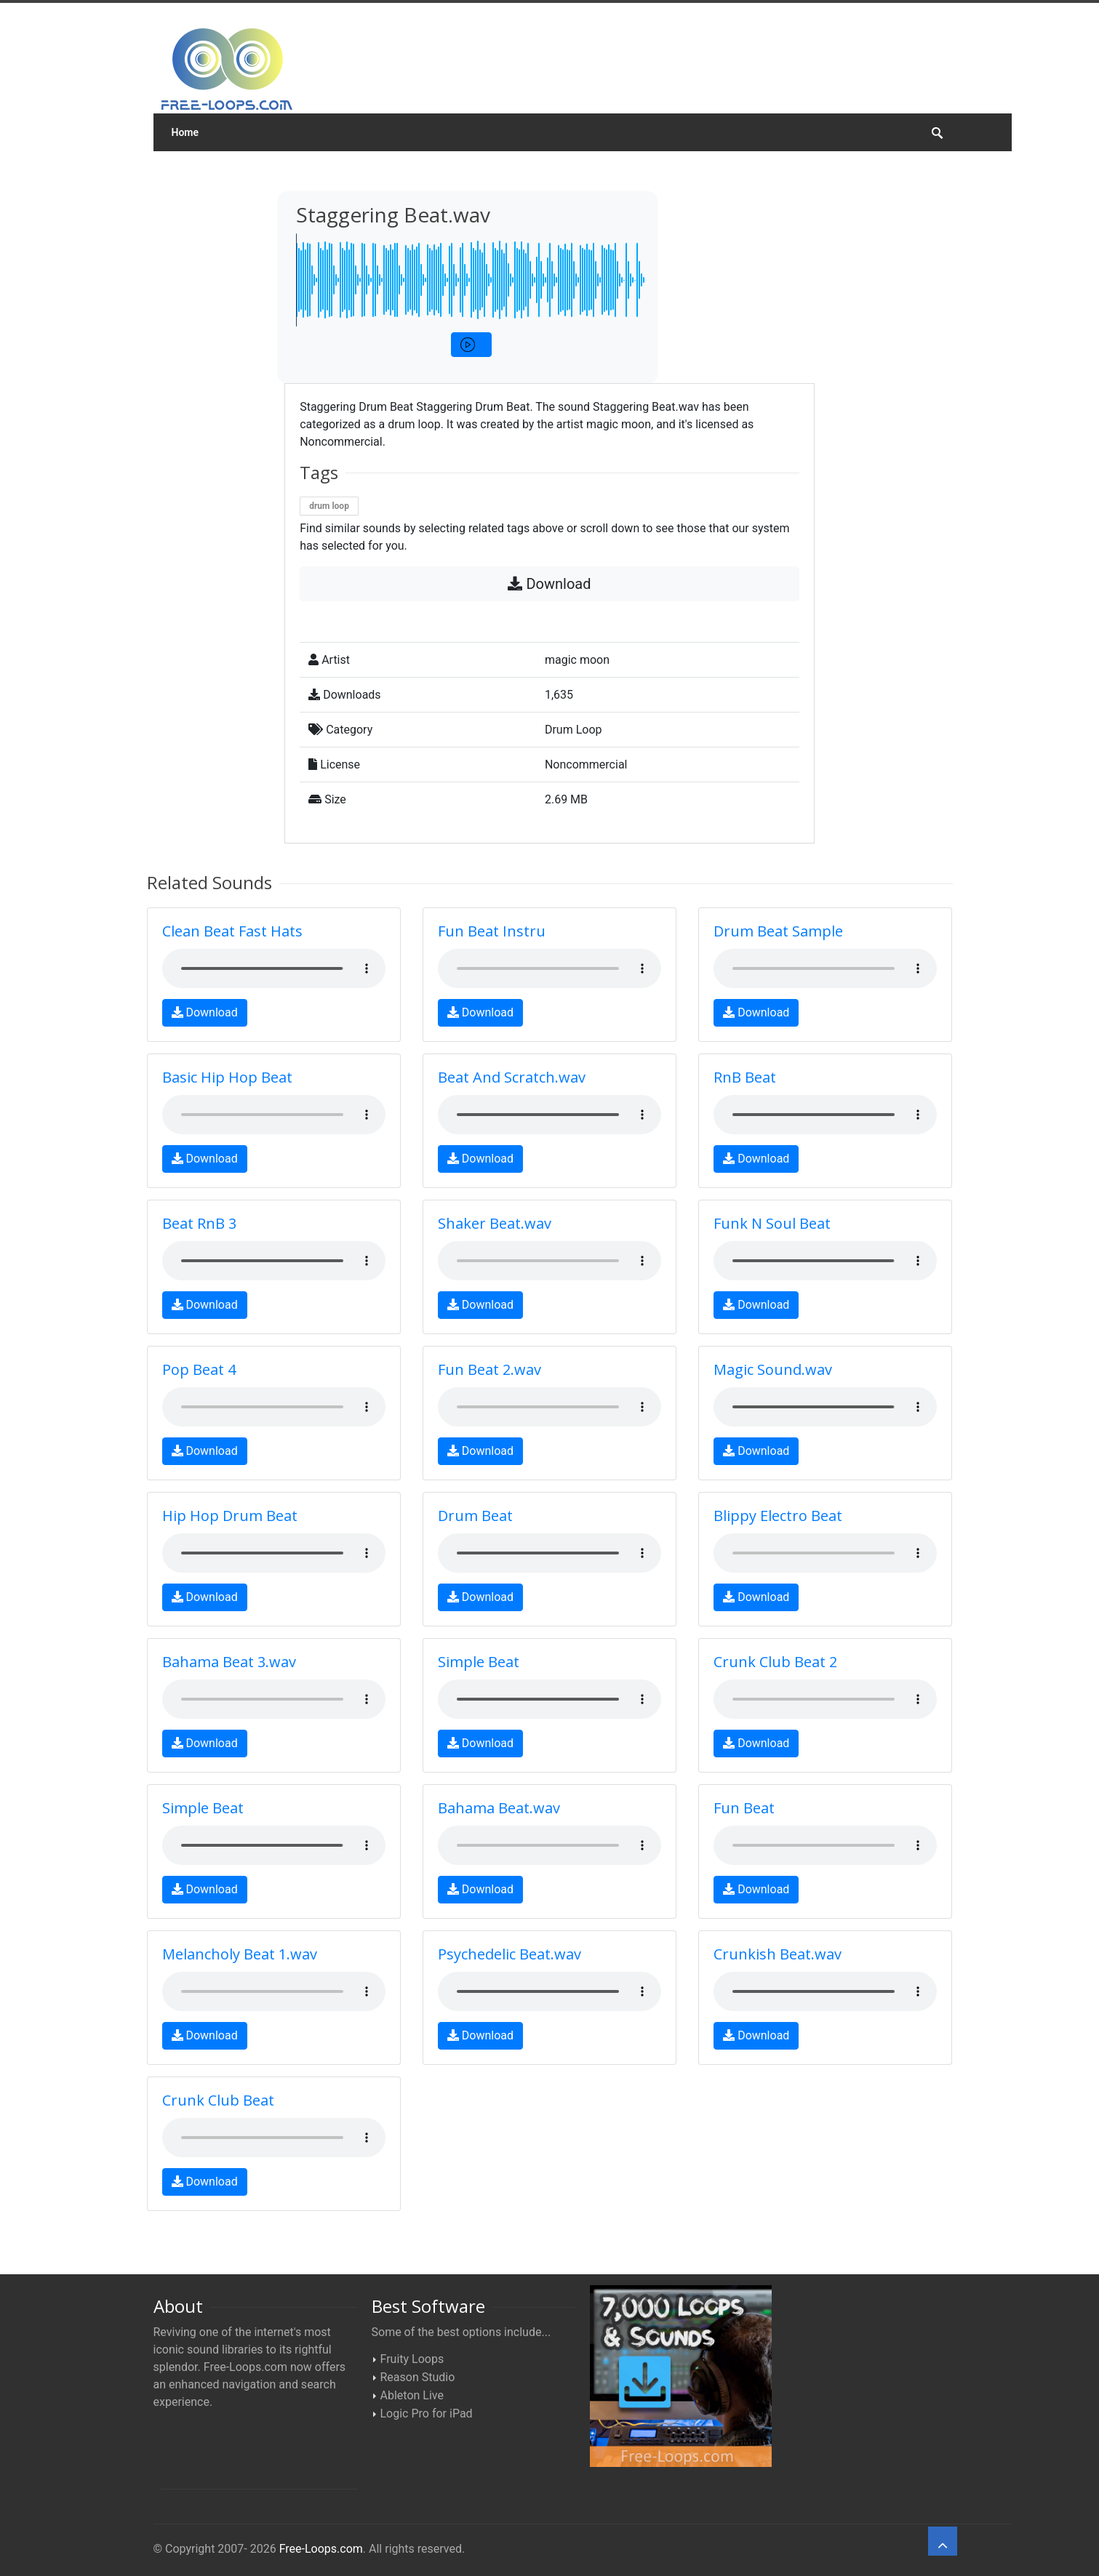 This screenshot has width=1099, height=2576. Describe the element at coordinates (229, 1515) in the screenshot. I see `Hip Hop Drum Beat` at that location.